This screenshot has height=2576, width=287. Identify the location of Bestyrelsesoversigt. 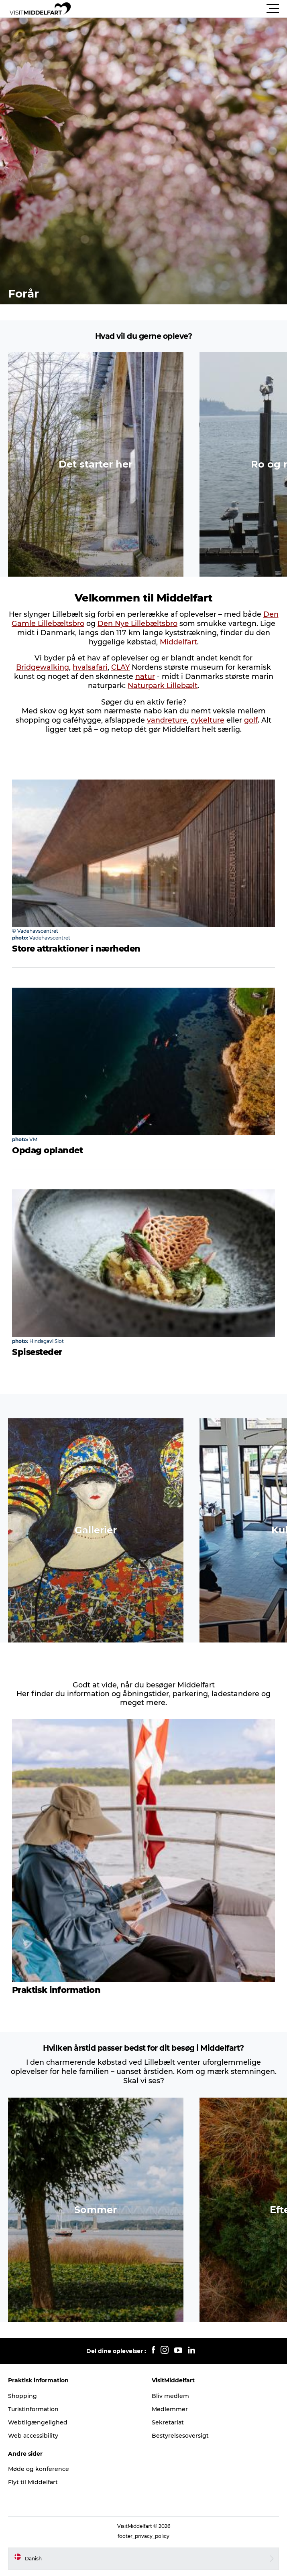
(180, 2435).